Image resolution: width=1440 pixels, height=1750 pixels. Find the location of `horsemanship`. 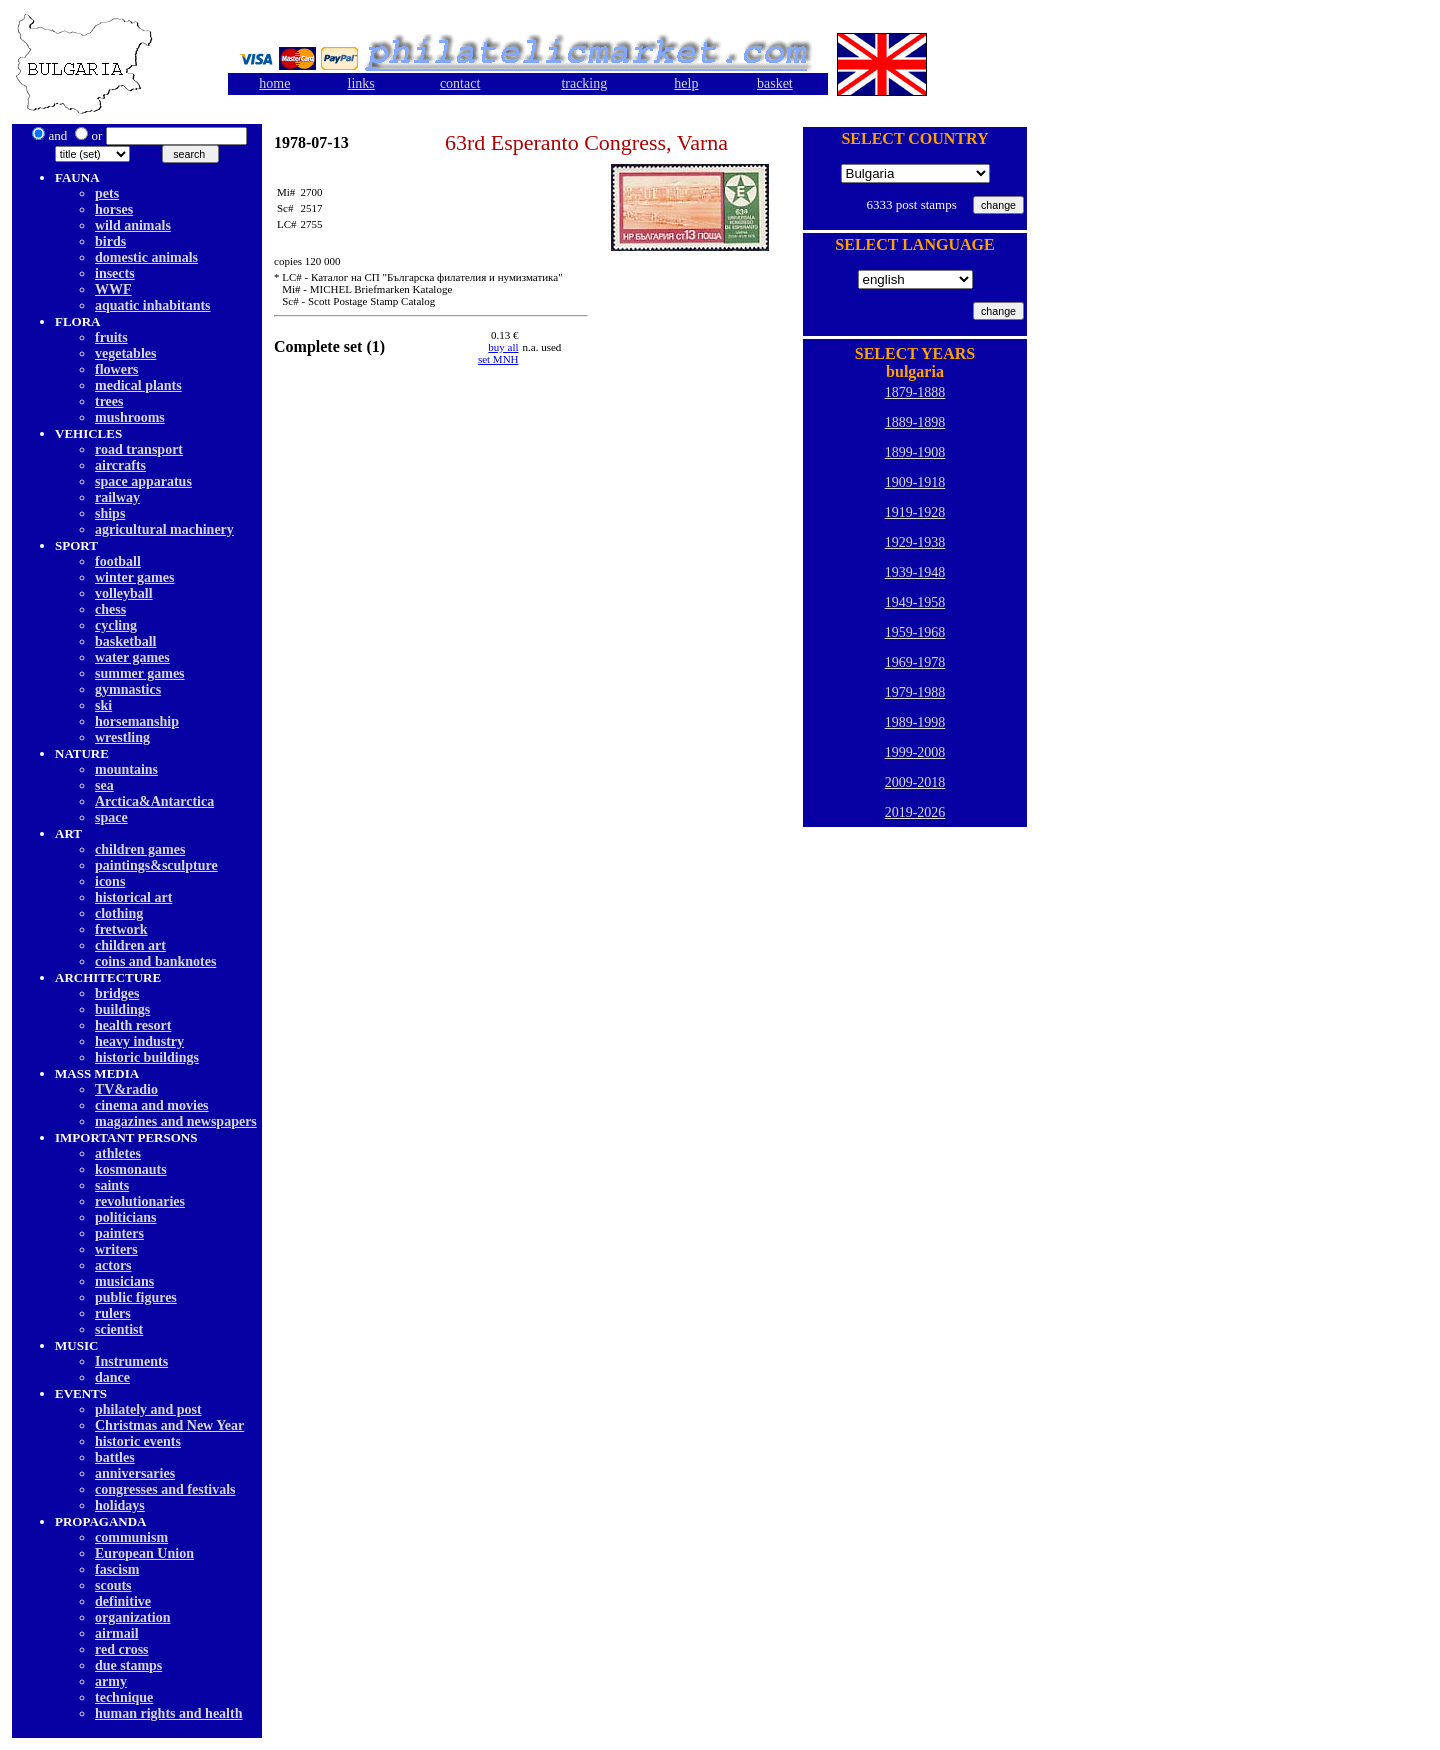

horsemanship is located at coordinates (137, 721).